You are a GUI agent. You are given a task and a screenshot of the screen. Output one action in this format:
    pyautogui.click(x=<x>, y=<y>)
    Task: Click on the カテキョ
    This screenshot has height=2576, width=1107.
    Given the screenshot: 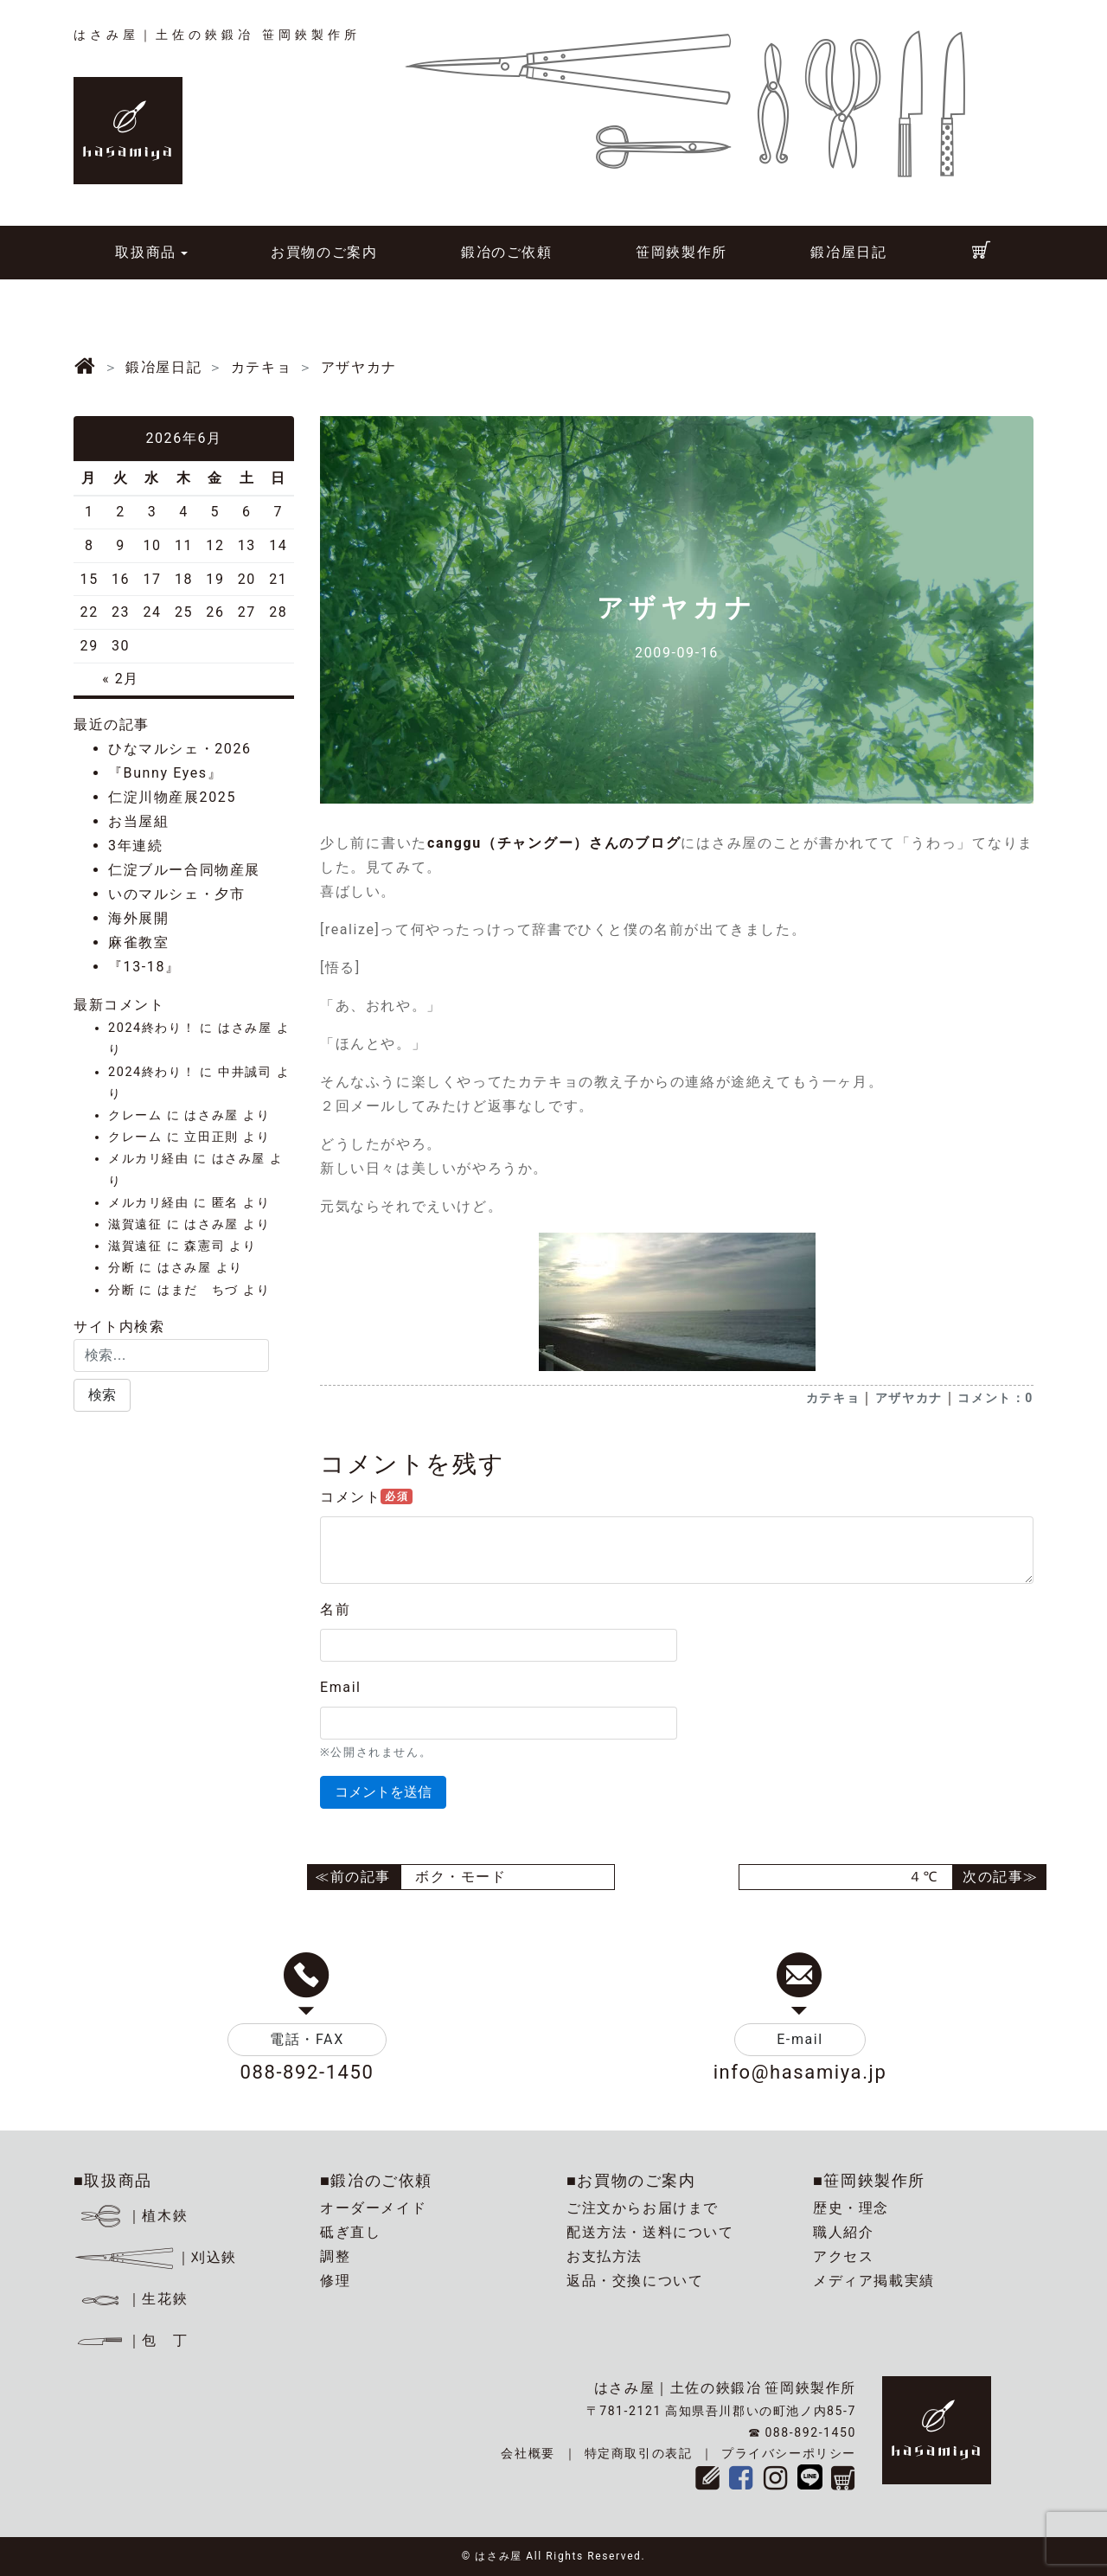 What is the action you would take?
    pyautogui.click(x=833, y=1398)
    